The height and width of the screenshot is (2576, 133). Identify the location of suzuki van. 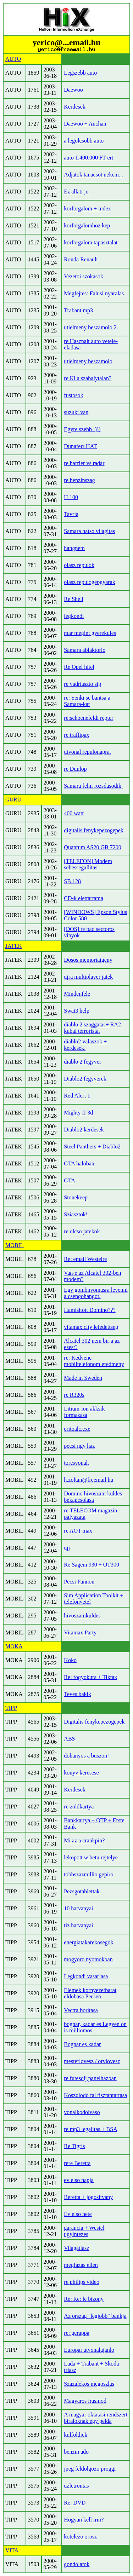
(76, 412).